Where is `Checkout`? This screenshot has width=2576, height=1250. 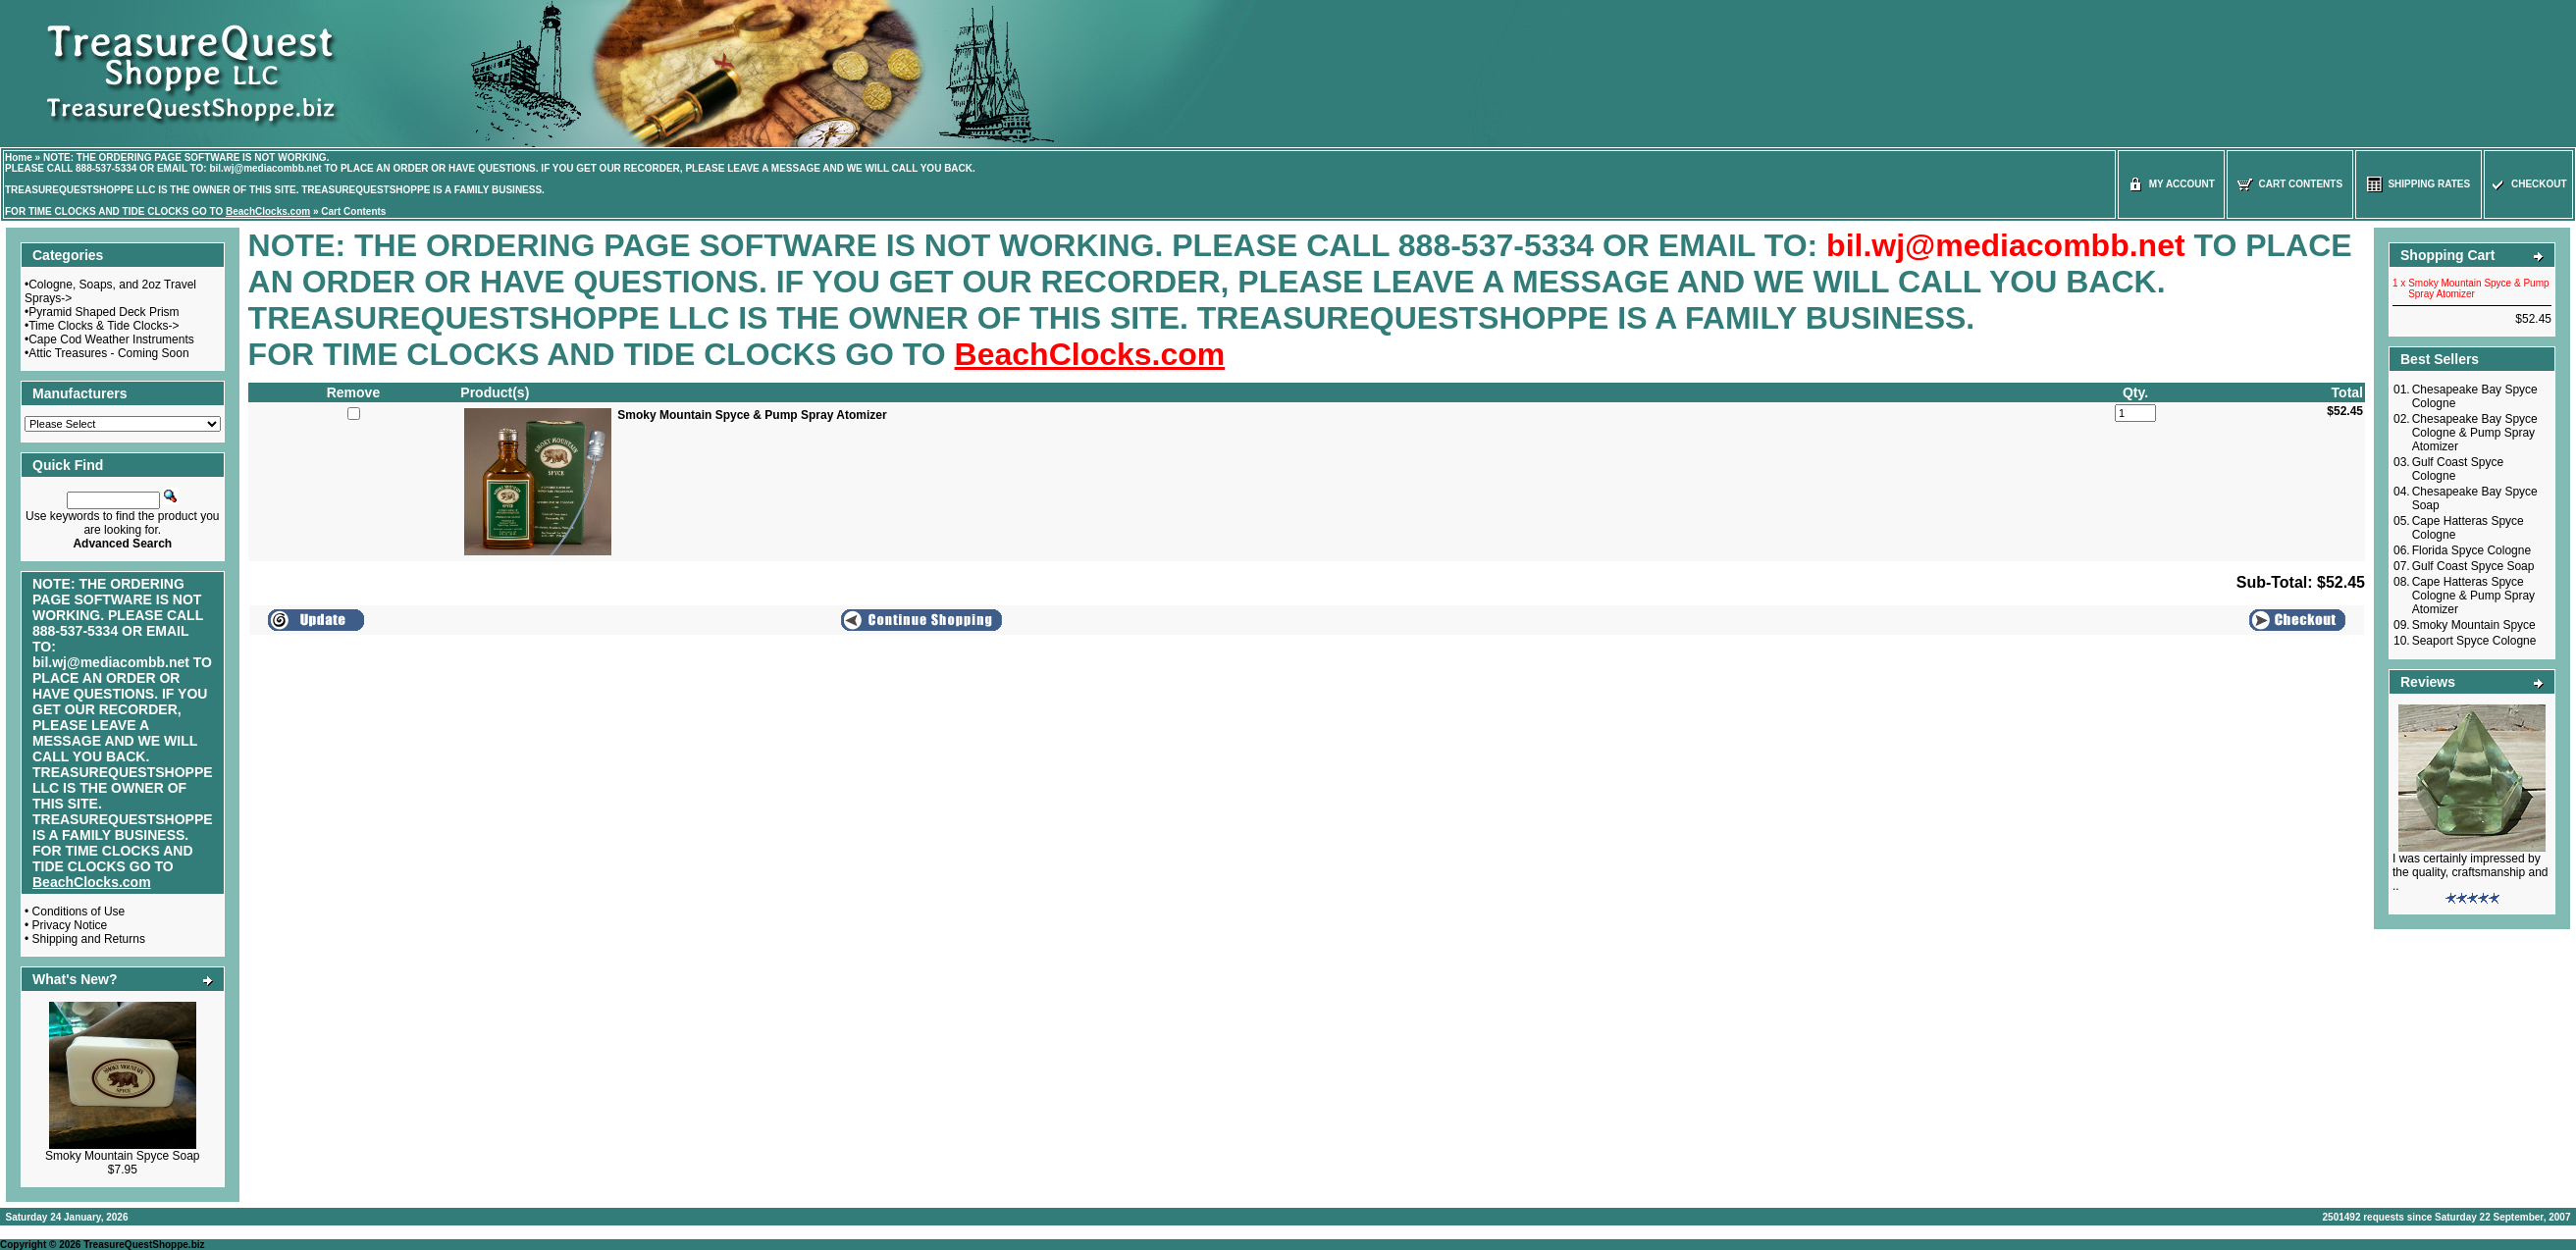
Checkout is located at coordinates (2528, 184).